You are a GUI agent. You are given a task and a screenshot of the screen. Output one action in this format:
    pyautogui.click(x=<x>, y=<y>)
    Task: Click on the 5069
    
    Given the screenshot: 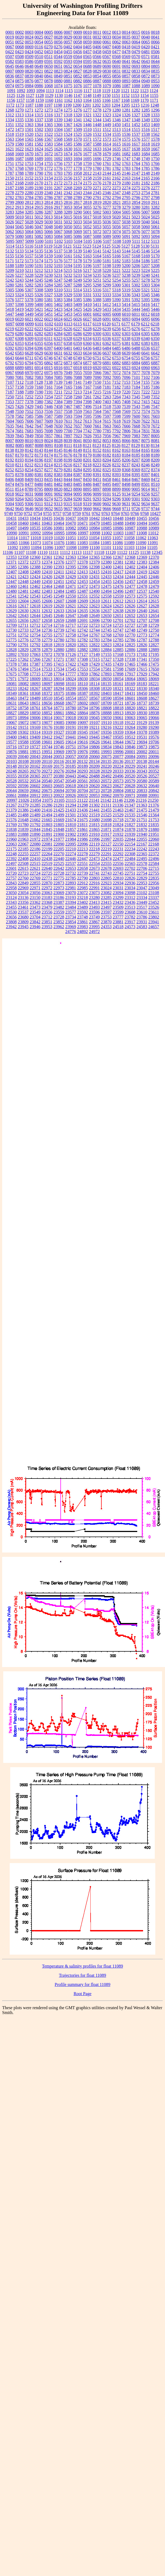 What is the action you would take?
    pyautogui.click(x=77, y=231)
    